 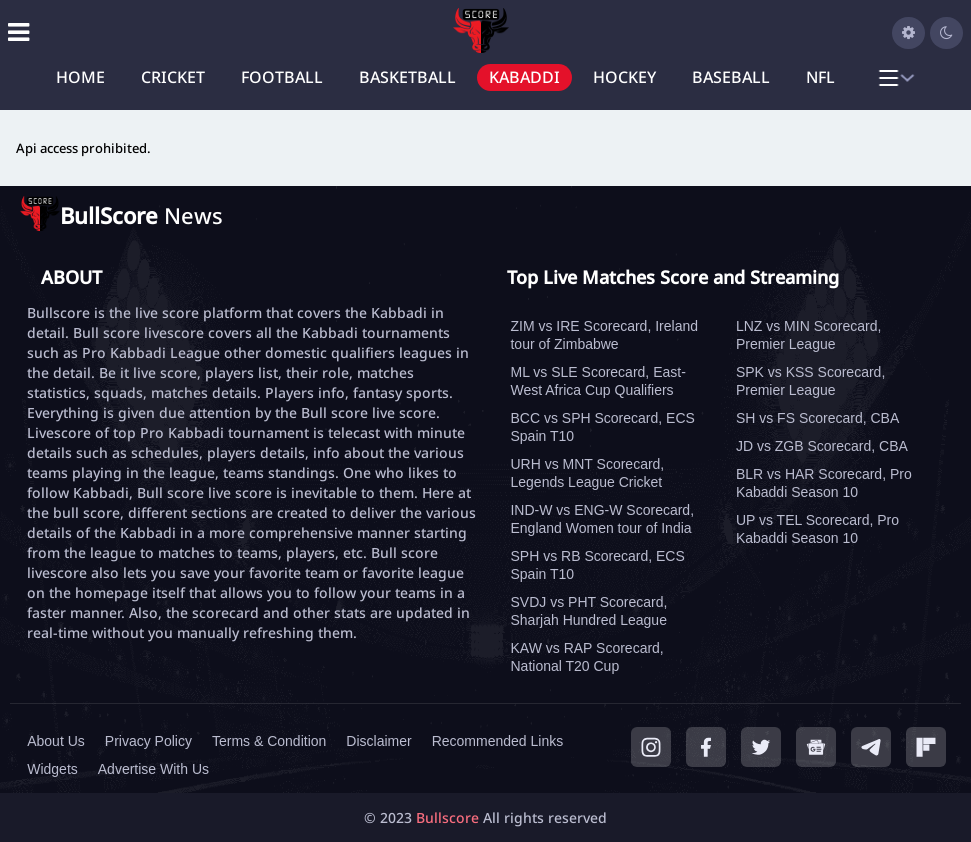 I want to click on Widgets, so click(x=52, y=769).